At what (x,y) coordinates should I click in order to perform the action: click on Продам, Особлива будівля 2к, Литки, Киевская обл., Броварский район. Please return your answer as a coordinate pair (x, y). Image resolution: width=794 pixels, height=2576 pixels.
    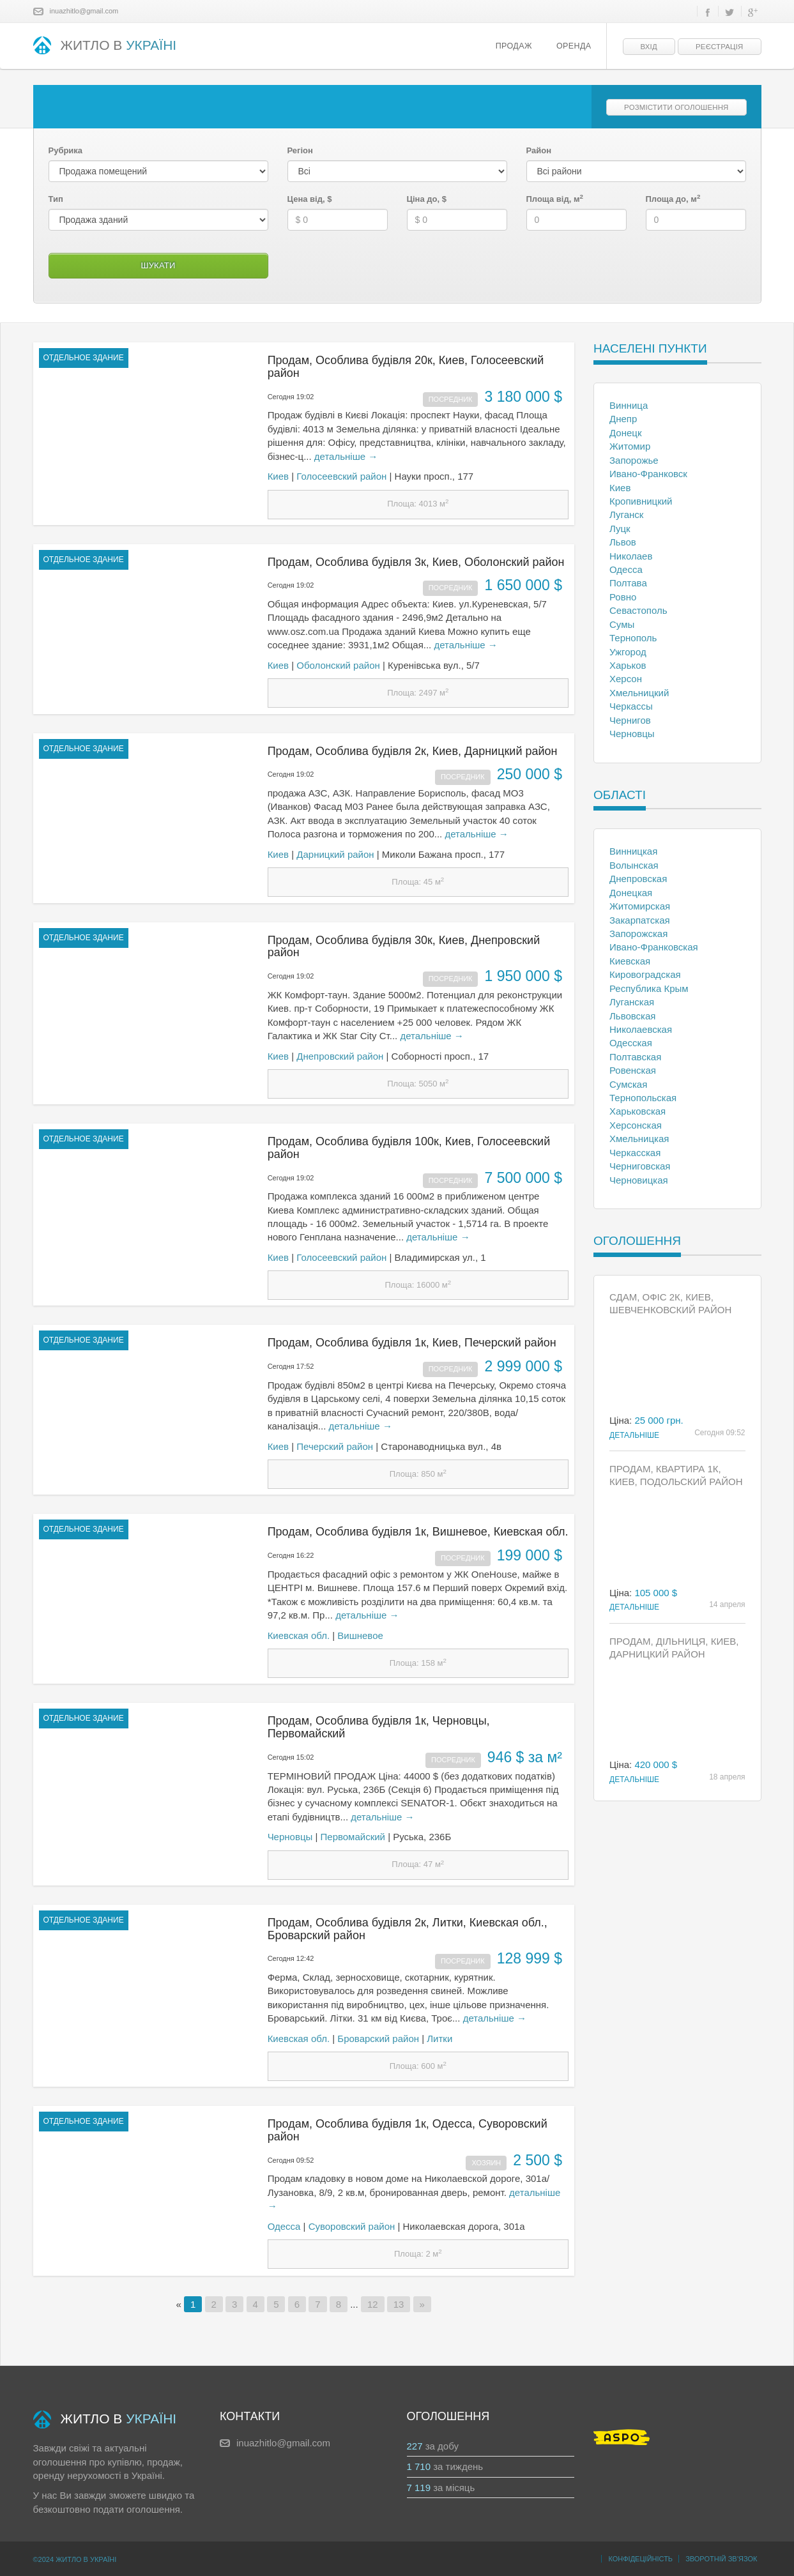
    Looking at the image, I should click on (407, 1929).